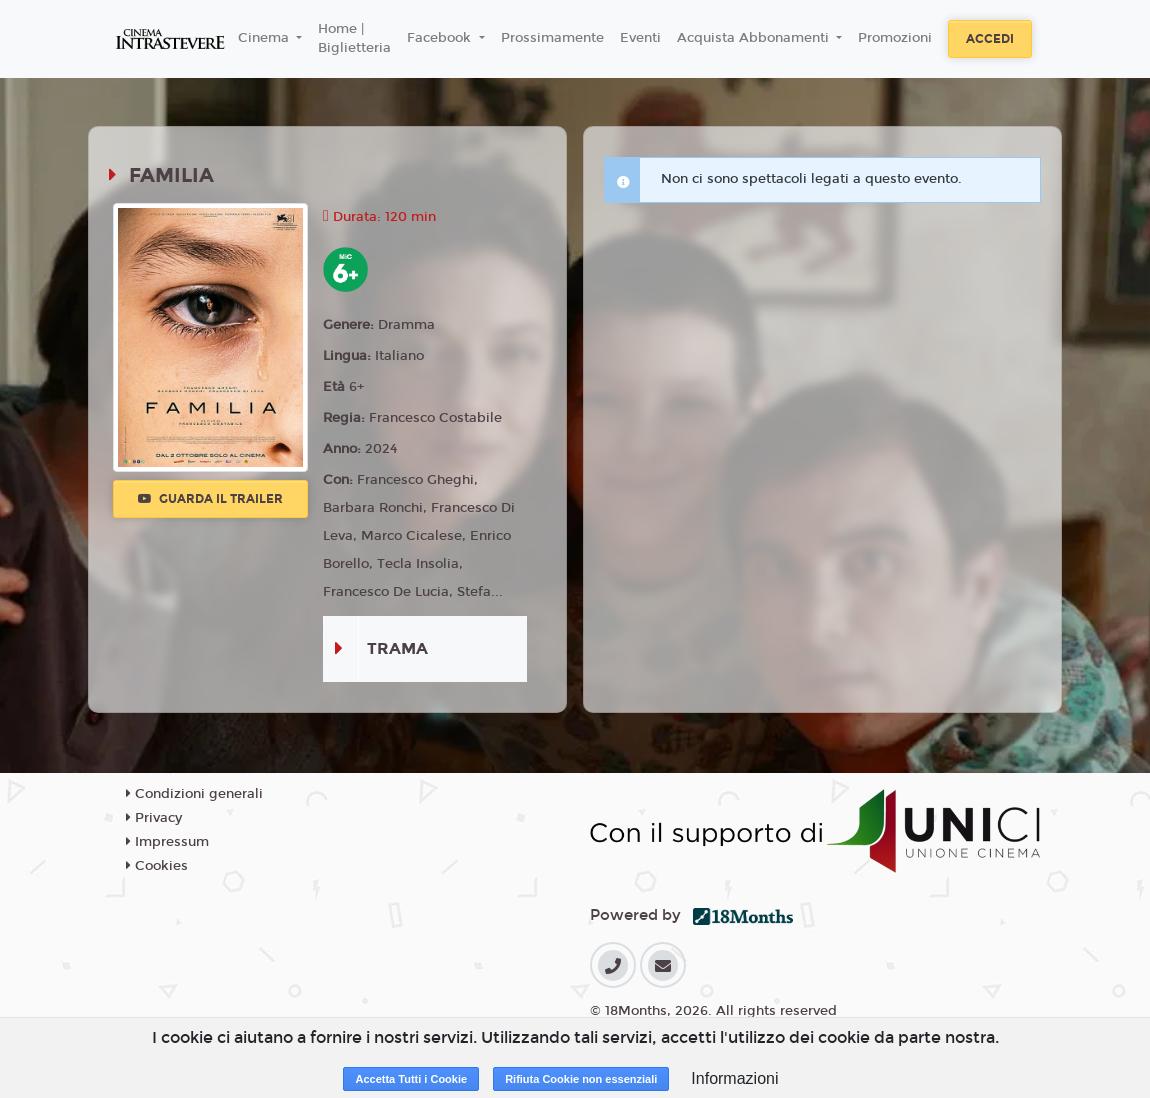 The height and width of the screenshot is (1098, 1150). What do you see at coordinates (157, 866) in the screenshot?
I see `Cookies` at bounding box center [157, 866].